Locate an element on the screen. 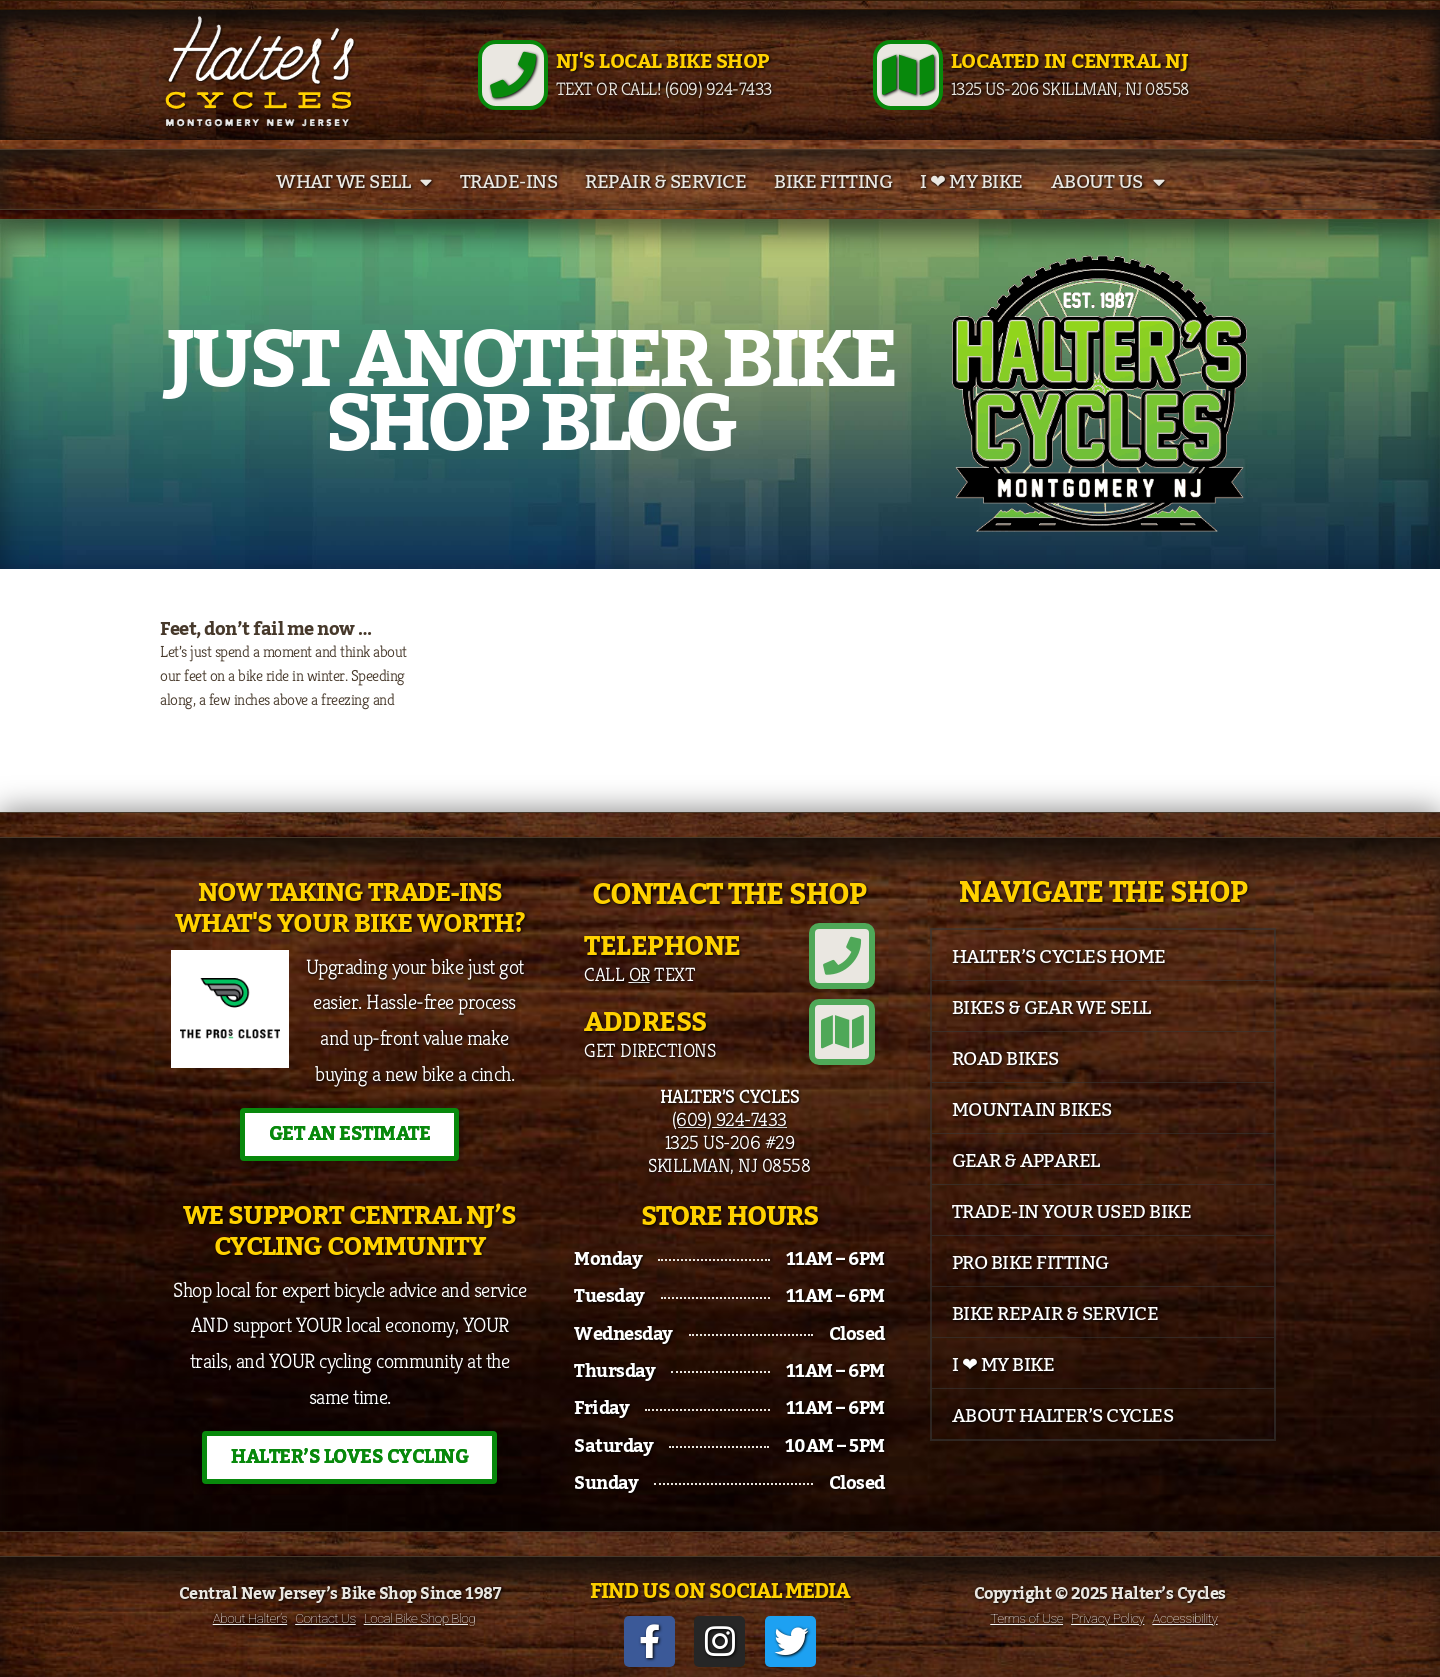  About Halter’s Cycles is located at coordinates (1063, 1416).